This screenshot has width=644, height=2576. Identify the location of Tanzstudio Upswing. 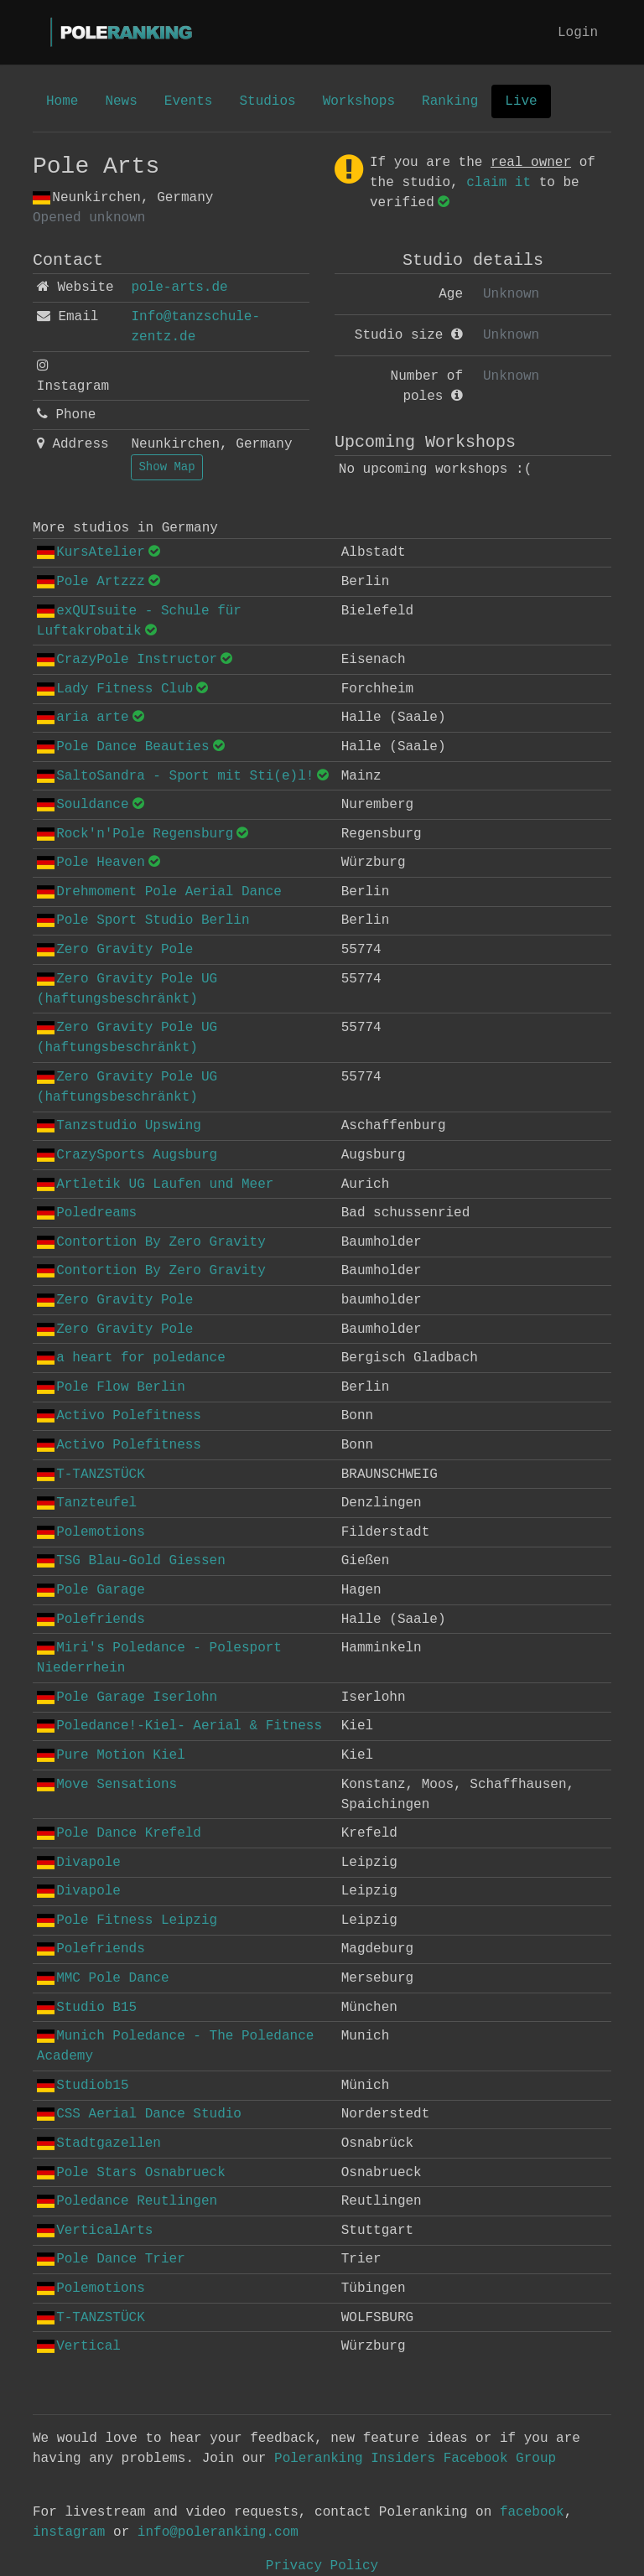
(119, 1125).